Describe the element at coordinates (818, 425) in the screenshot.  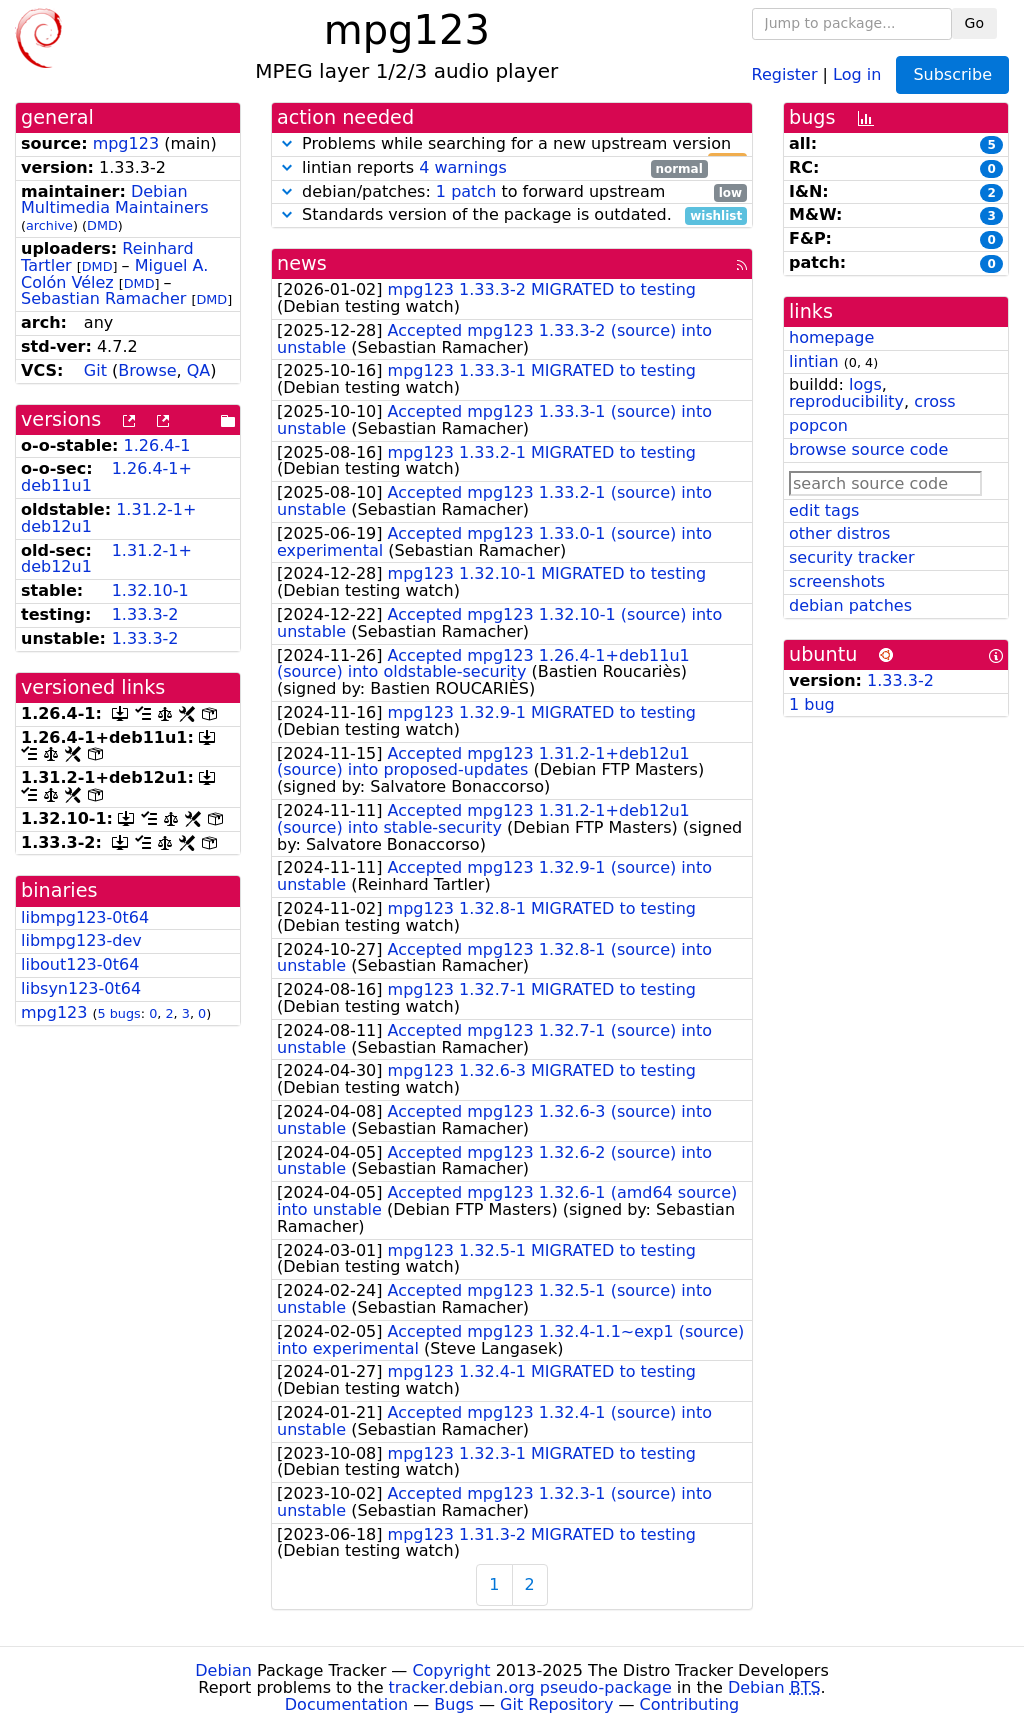
I see `popcon` at that location.